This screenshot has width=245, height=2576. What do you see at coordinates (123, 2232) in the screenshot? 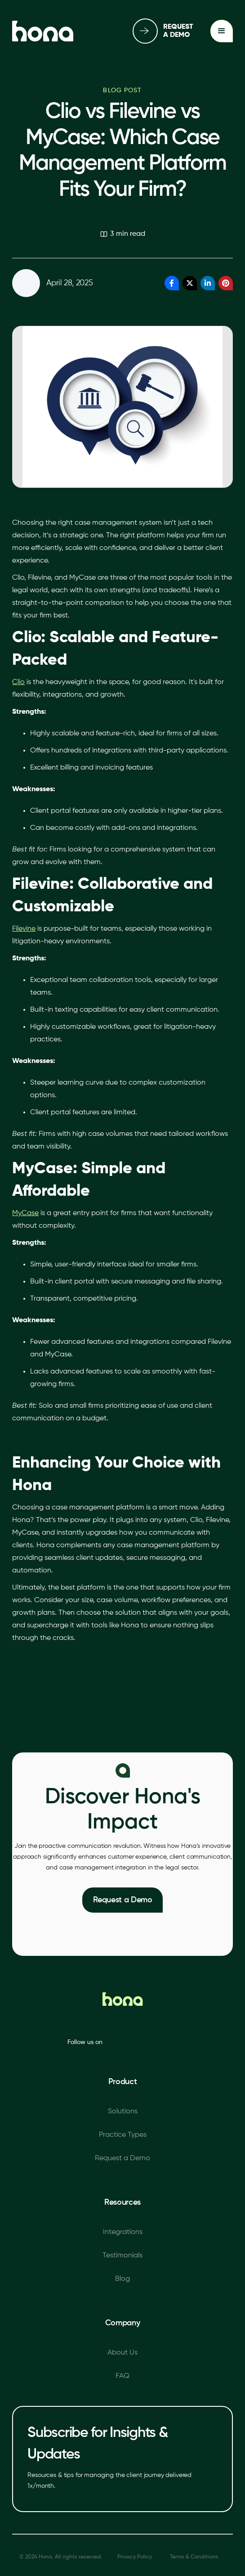
I see `Integrations` at bounding box center [123, 2232].